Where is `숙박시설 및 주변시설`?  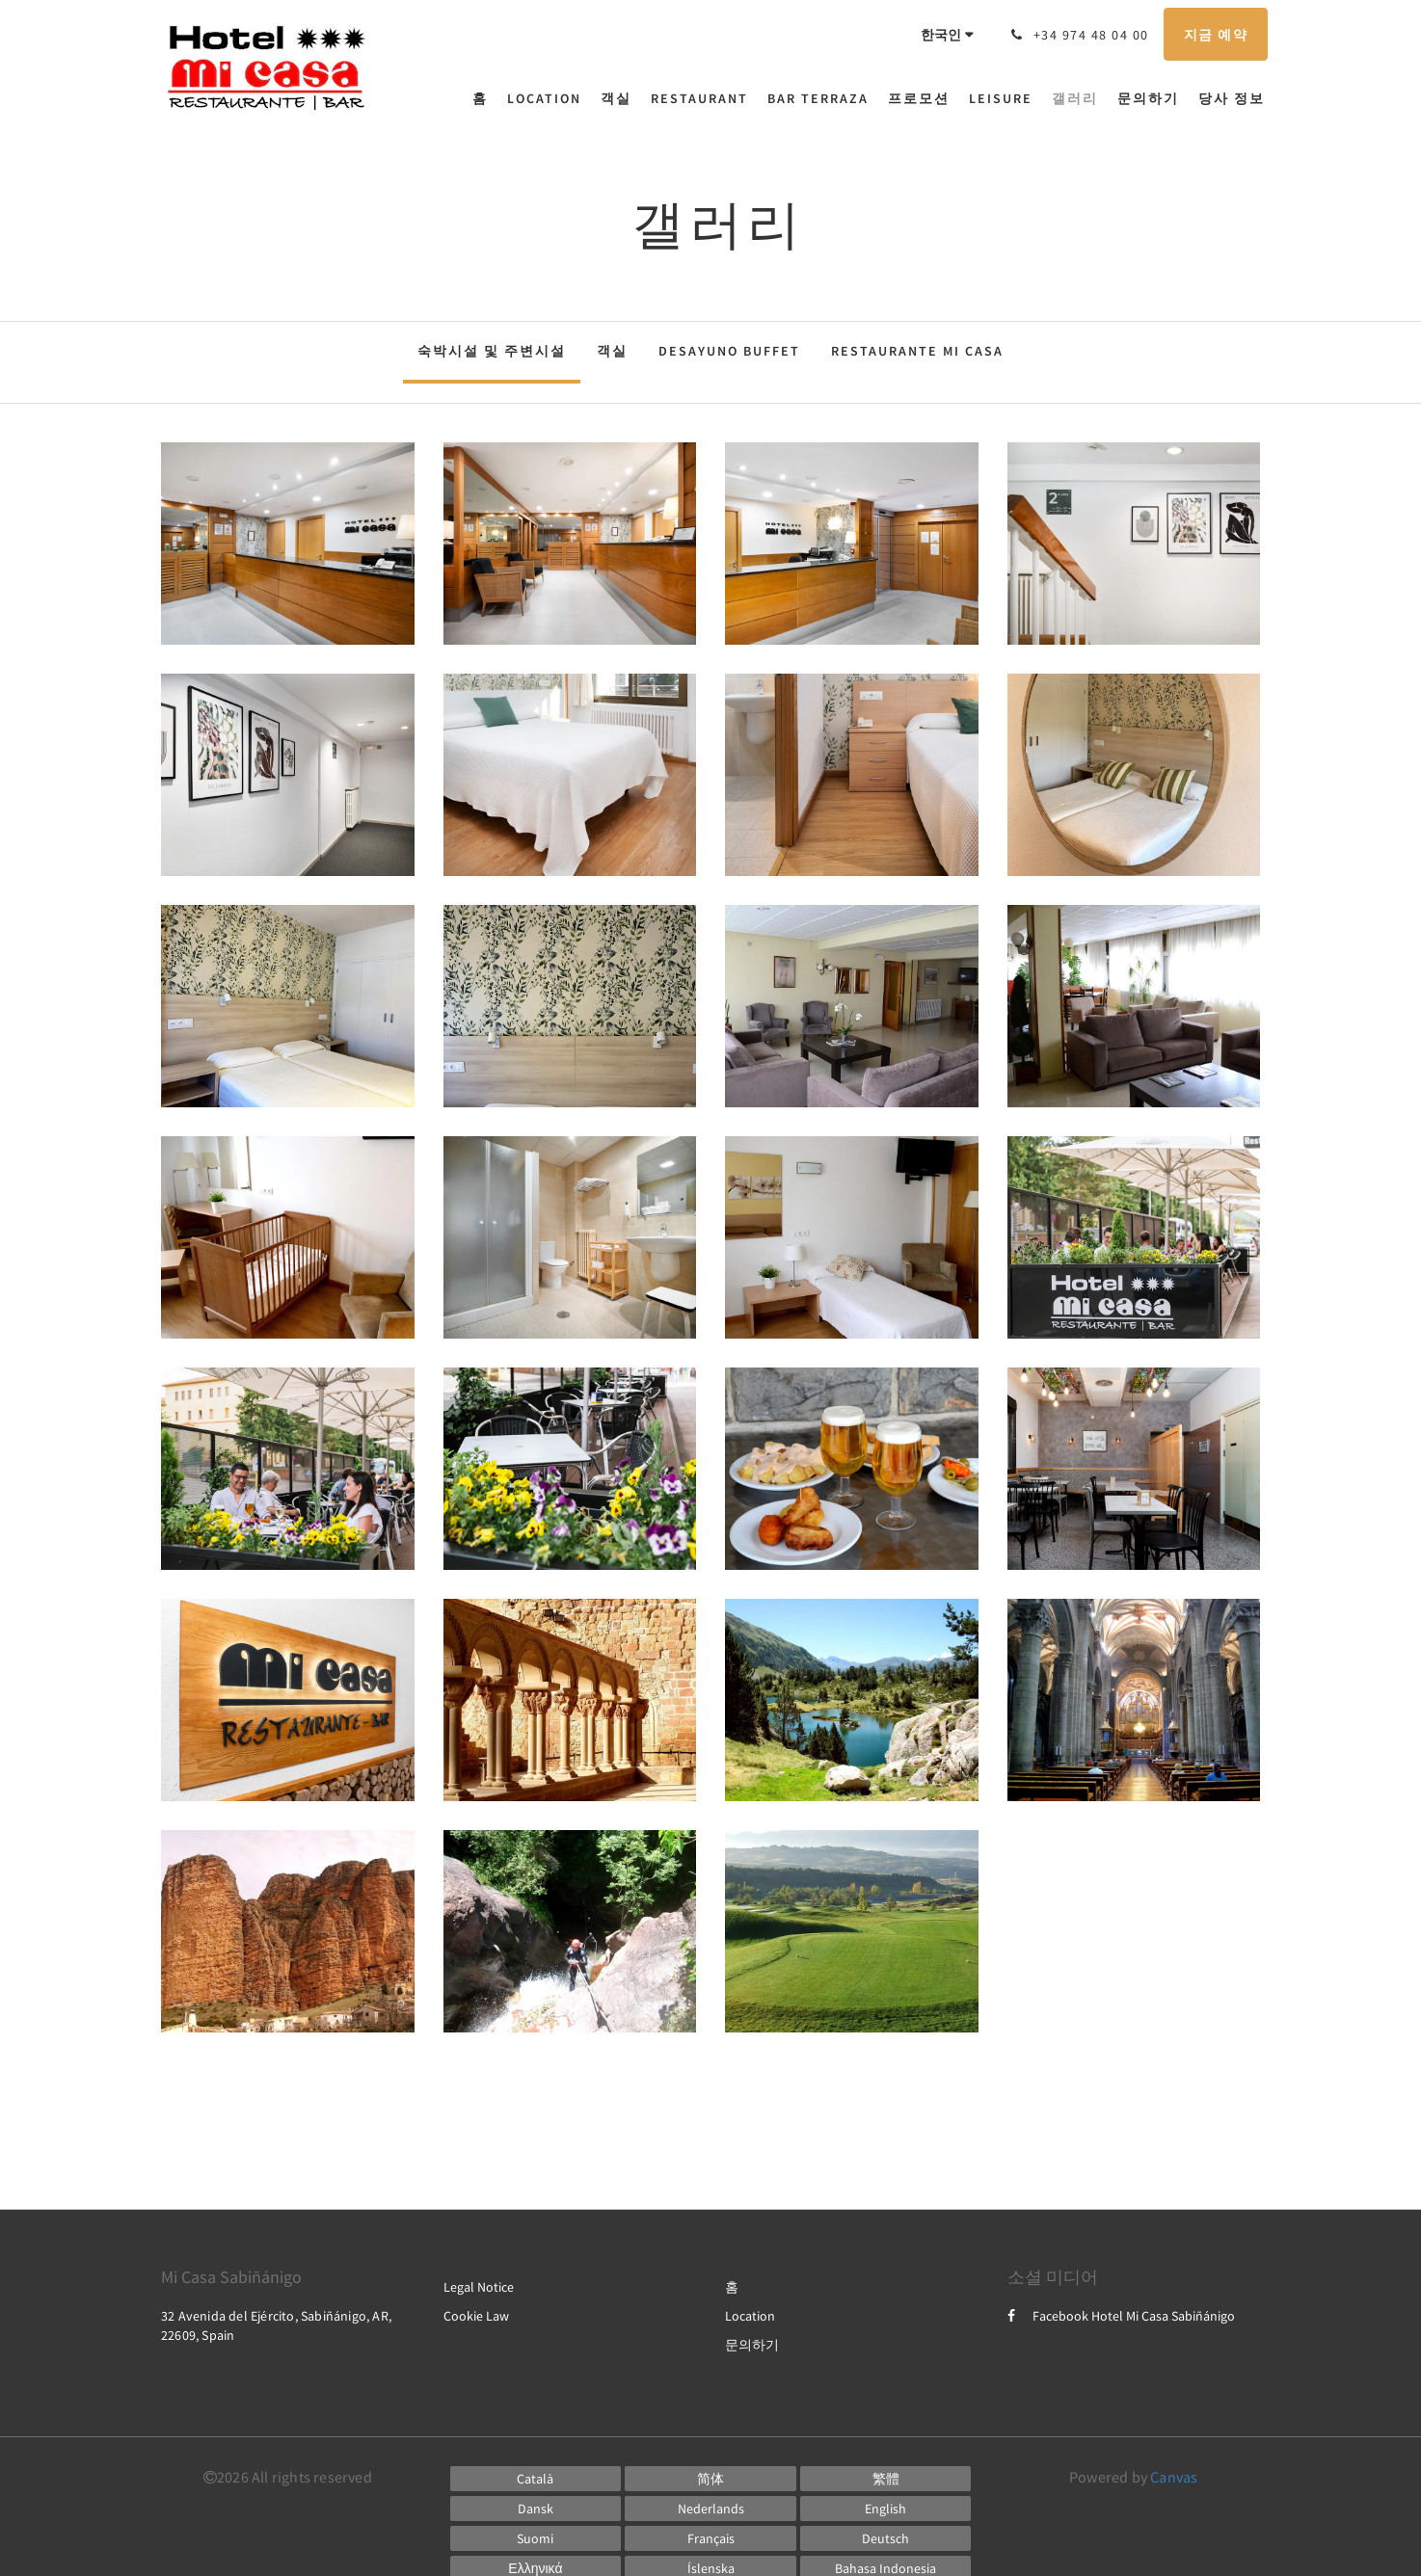 숙박시설 및 주변시설 is located at coordinates (491, 350).